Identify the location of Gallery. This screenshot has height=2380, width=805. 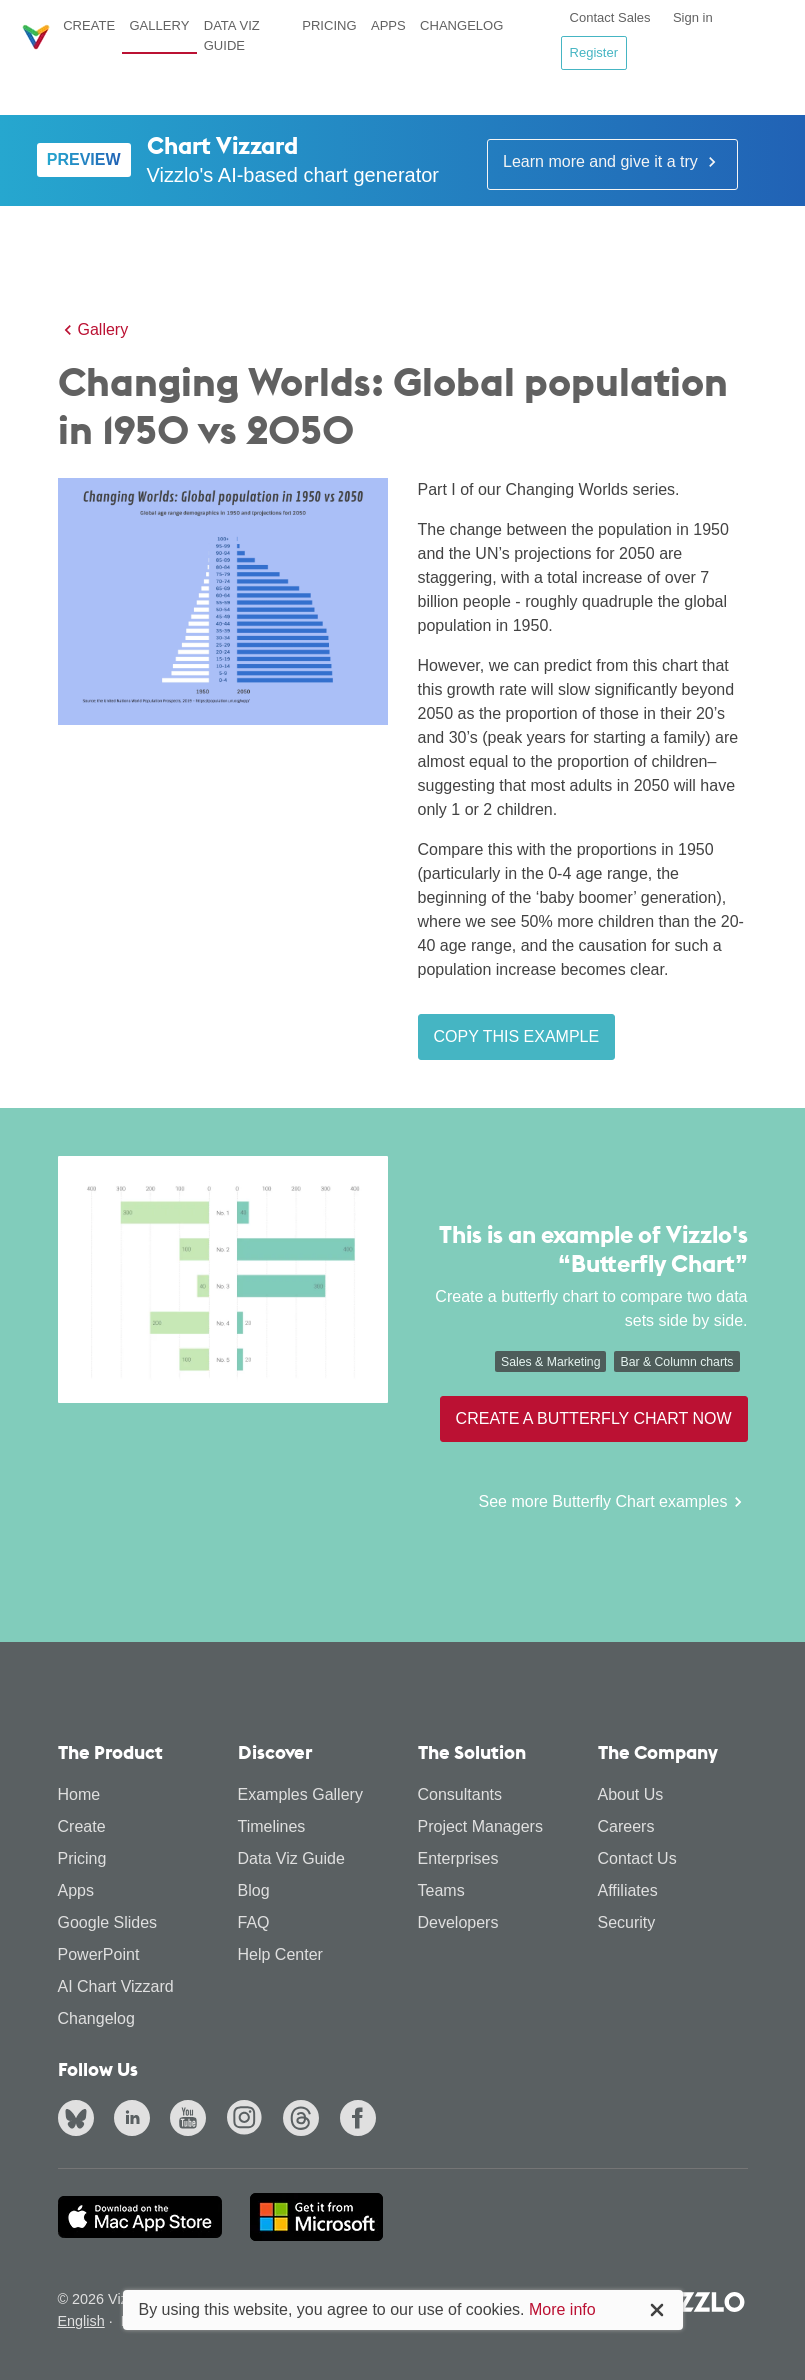
(159, 25).